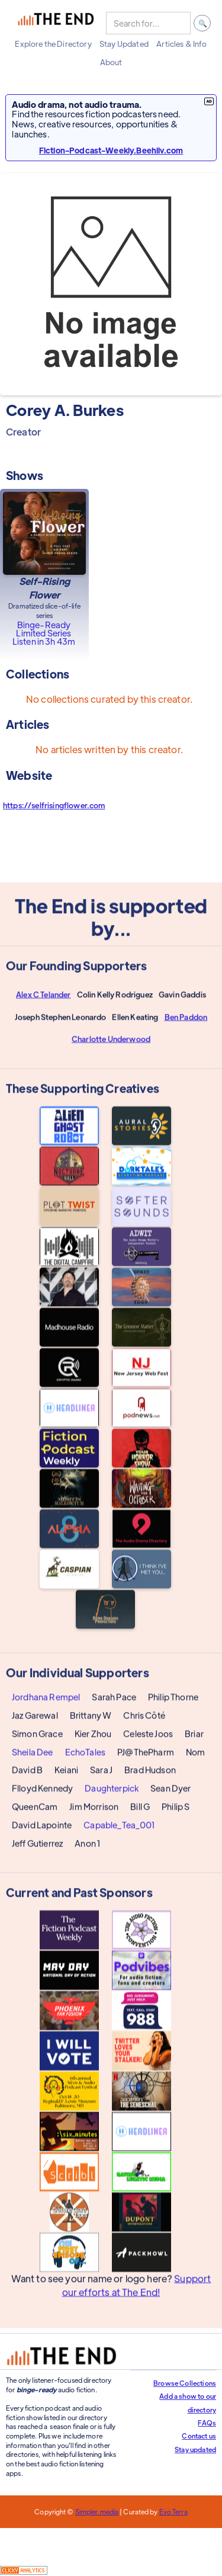 This screenshot has width=222, height=2576. Describe the element at coordinates (55, 23) in the screenshot. I see `[home]` at that location.